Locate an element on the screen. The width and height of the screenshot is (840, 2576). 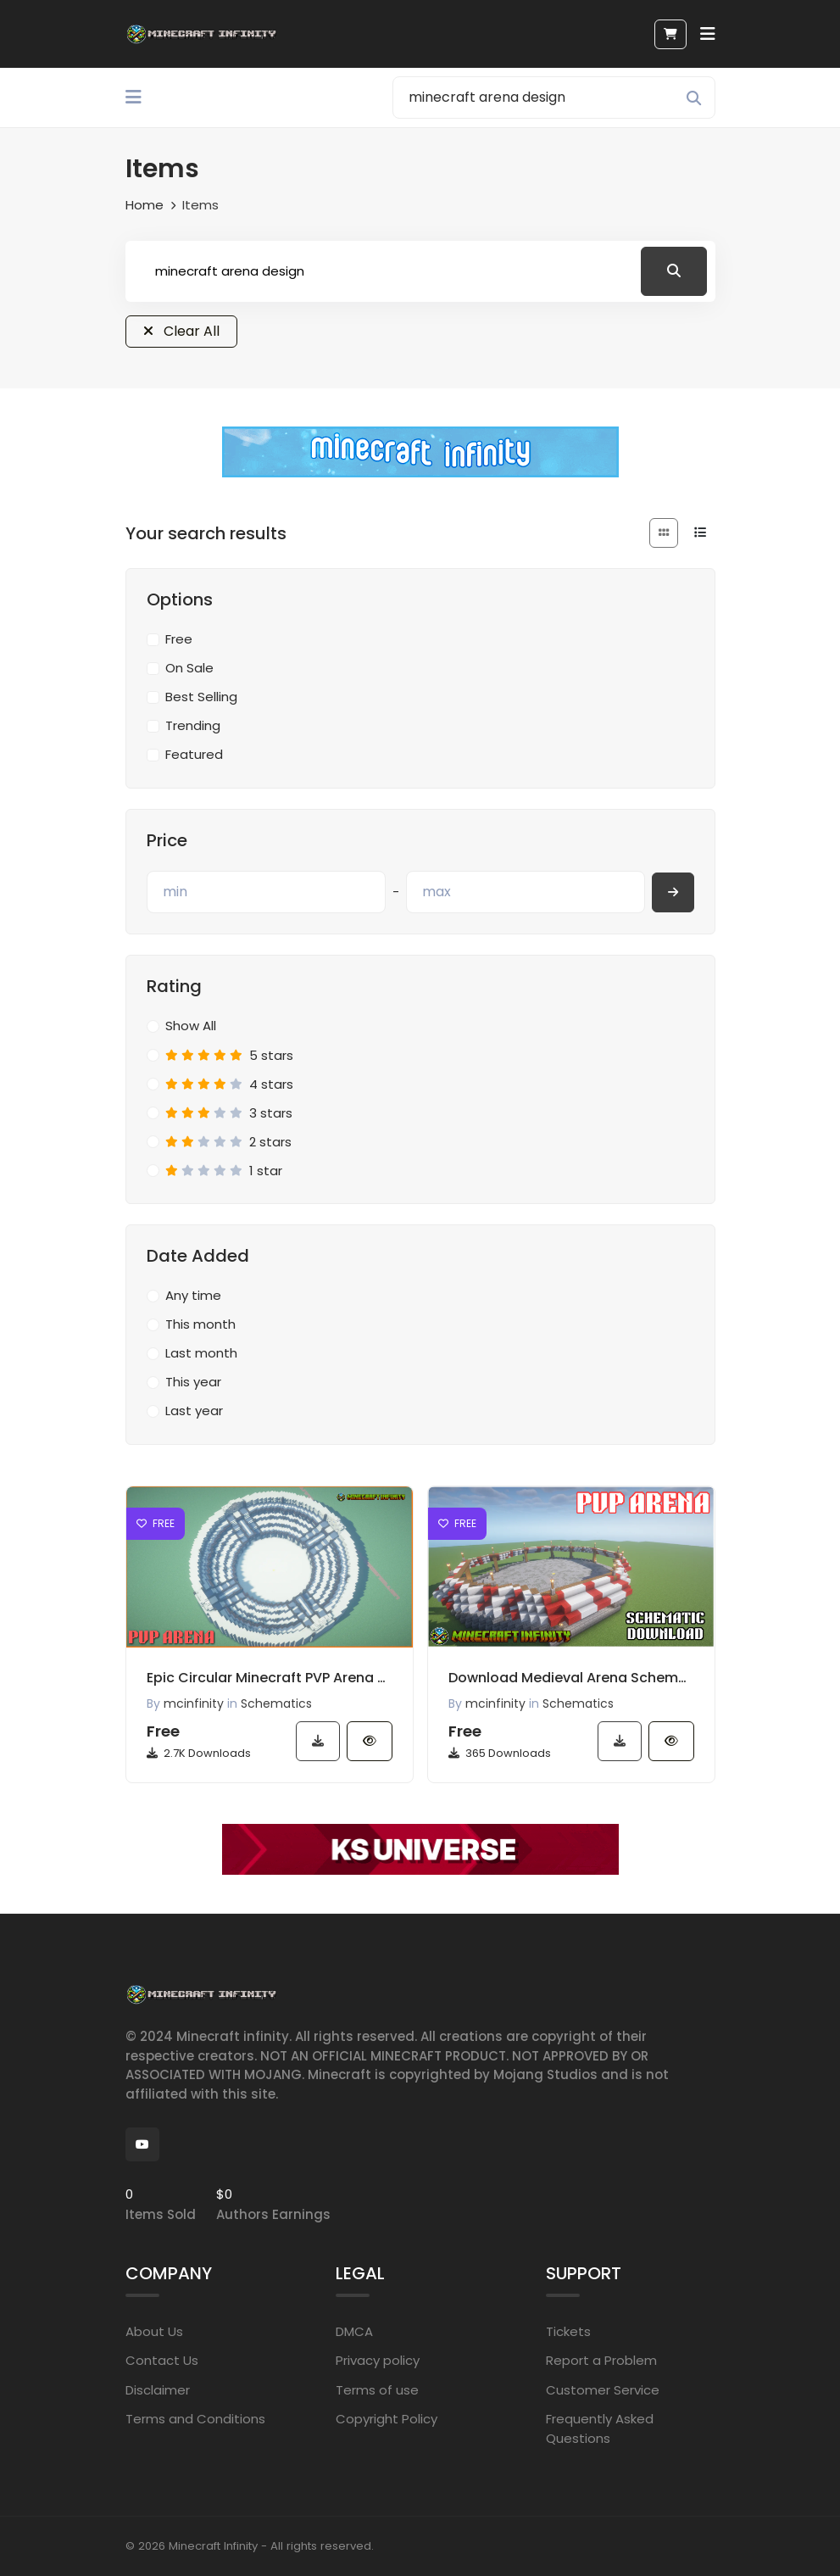
Best Selling is located at coordinates (201, 696).